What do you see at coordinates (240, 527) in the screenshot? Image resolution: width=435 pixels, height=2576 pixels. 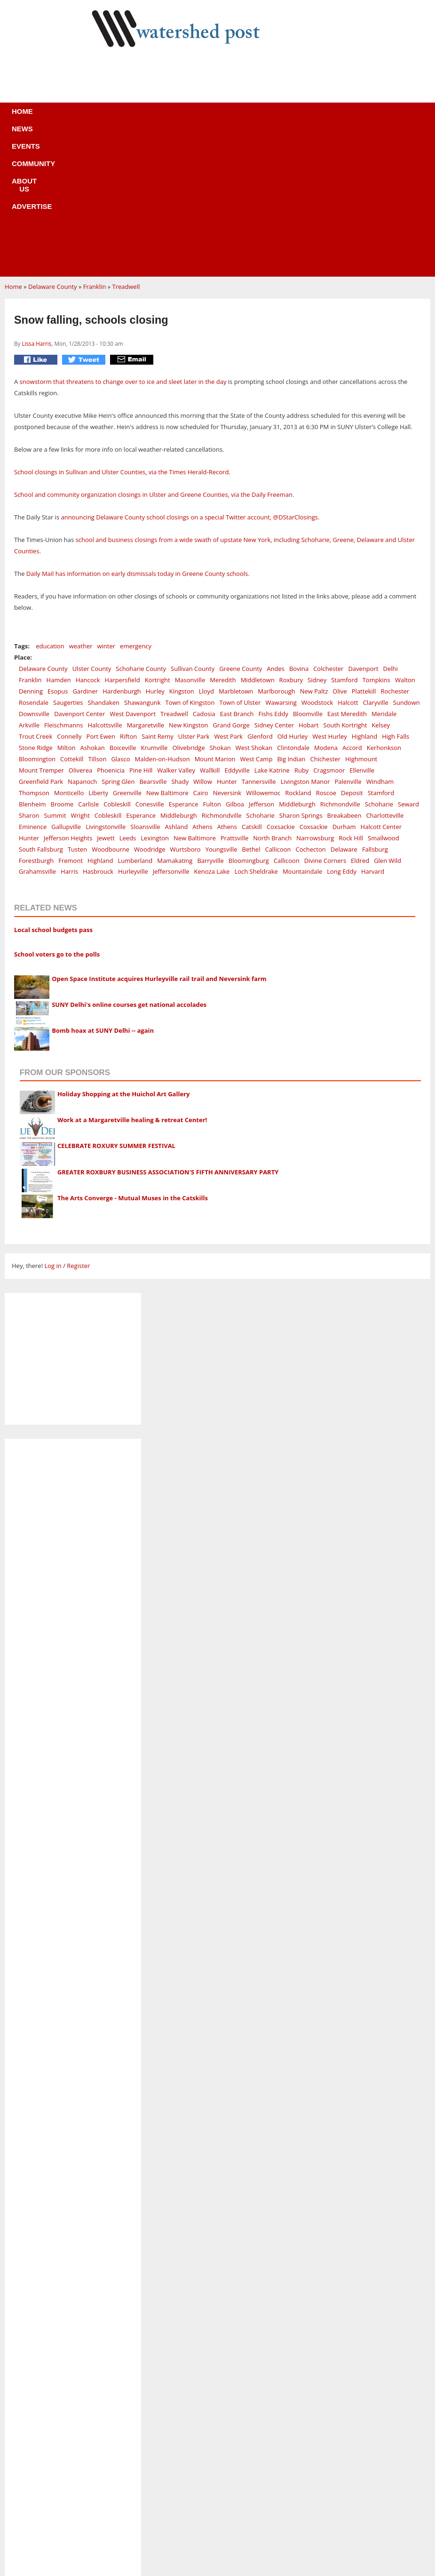 I see `Greene County` at bounding box center [240, 527].